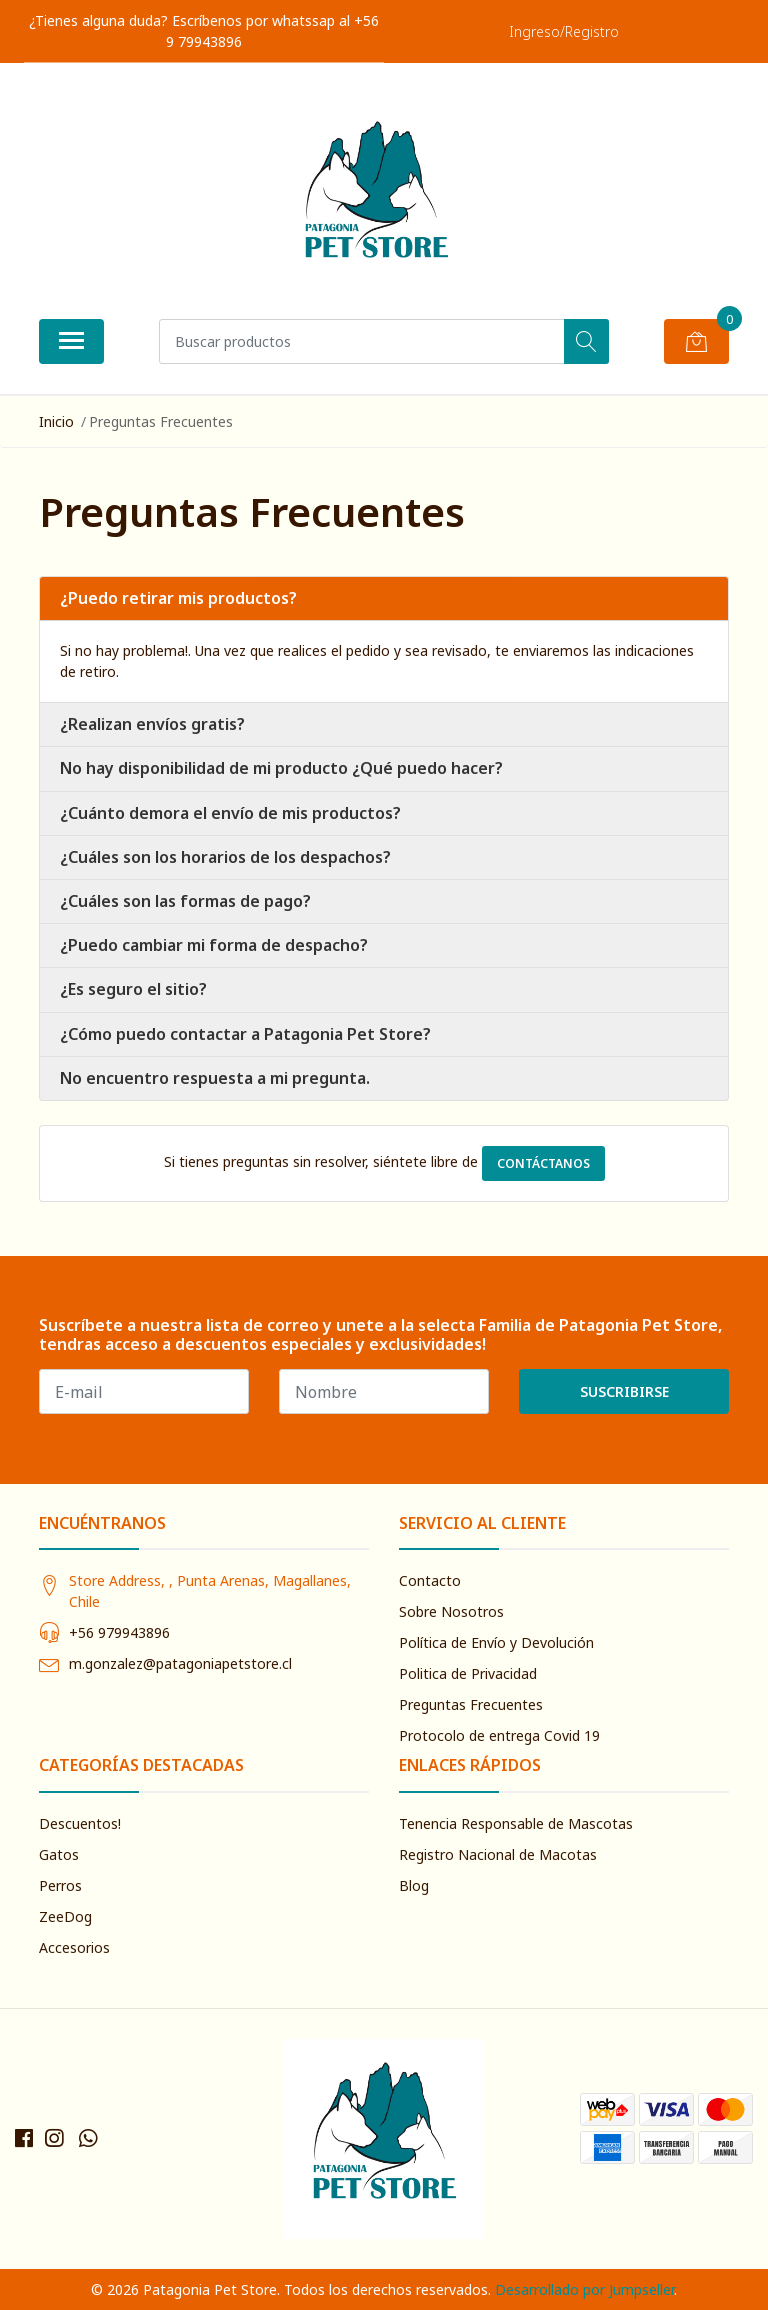 Image resolution: width=768 pixels, height=2310 pixels. Describe the element at coordinates (80, 1823) in the screenshot. I see `Descuentos!` at that location.